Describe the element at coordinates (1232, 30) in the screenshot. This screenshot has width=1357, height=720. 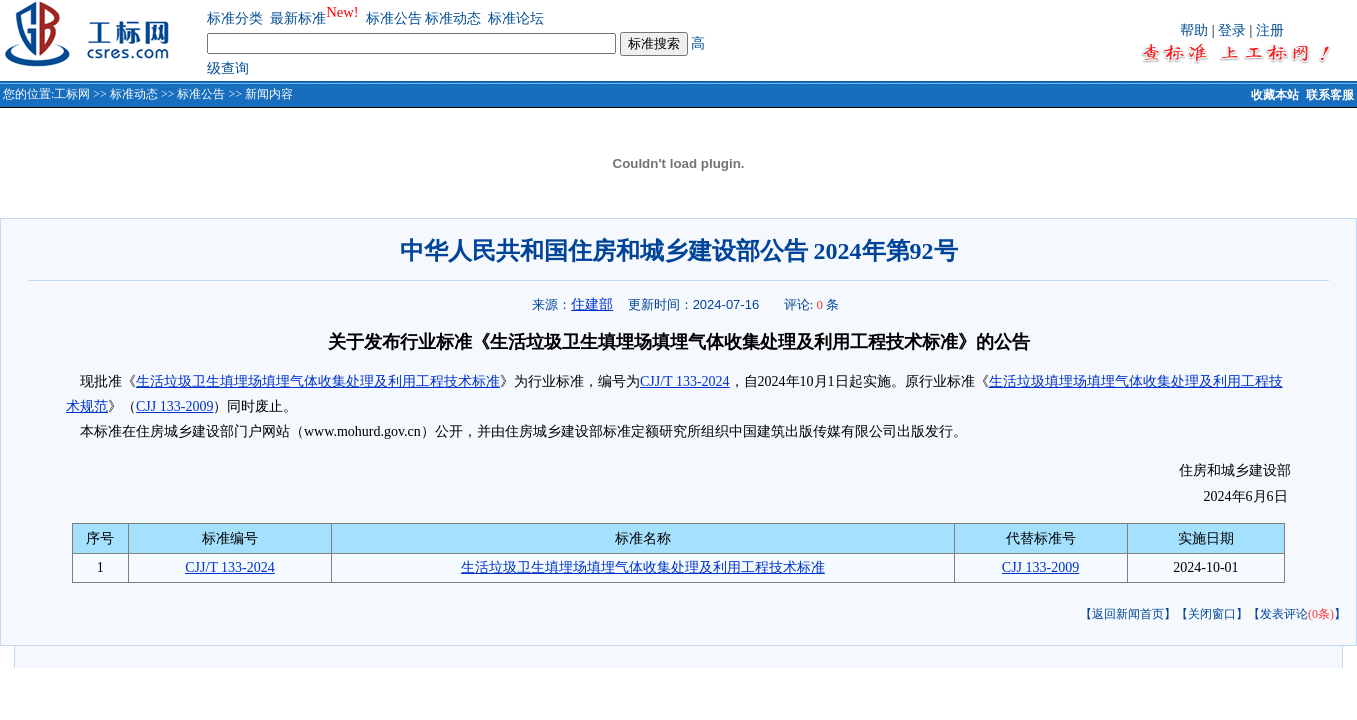
I see `登录` at that location.